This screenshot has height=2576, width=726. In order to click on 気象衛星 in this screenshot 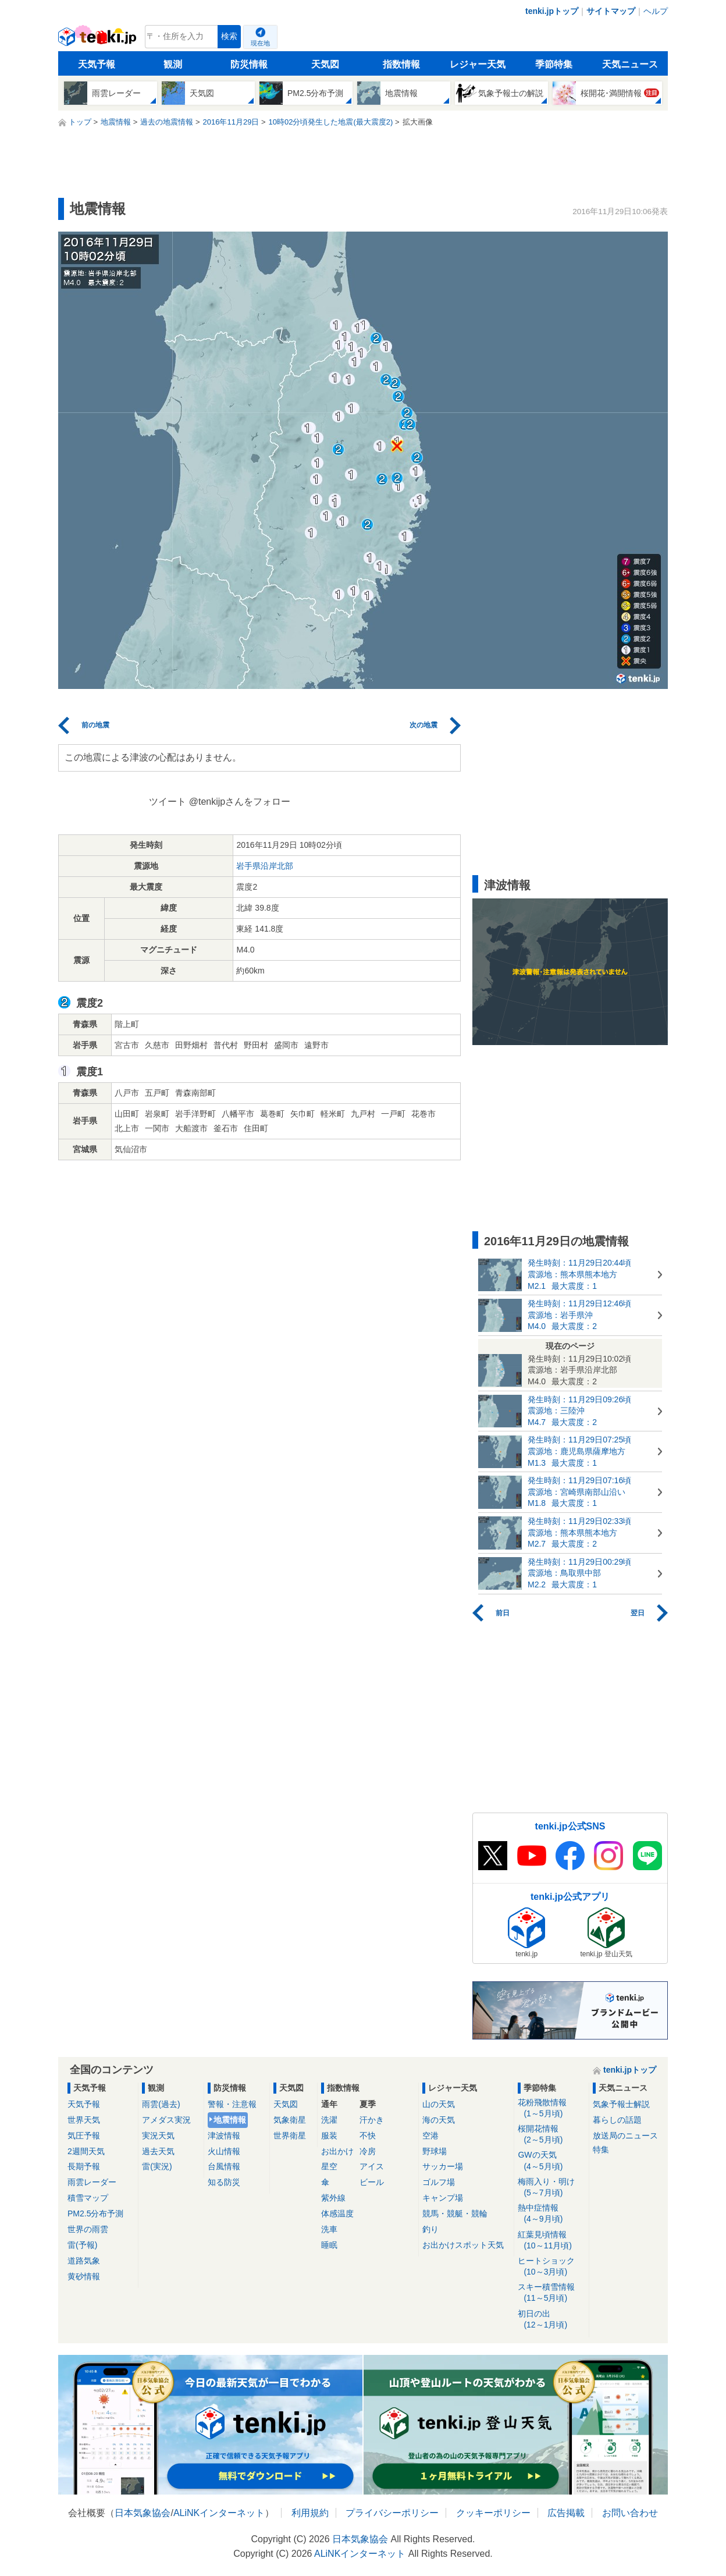, I will do `click(289, 2119)`.